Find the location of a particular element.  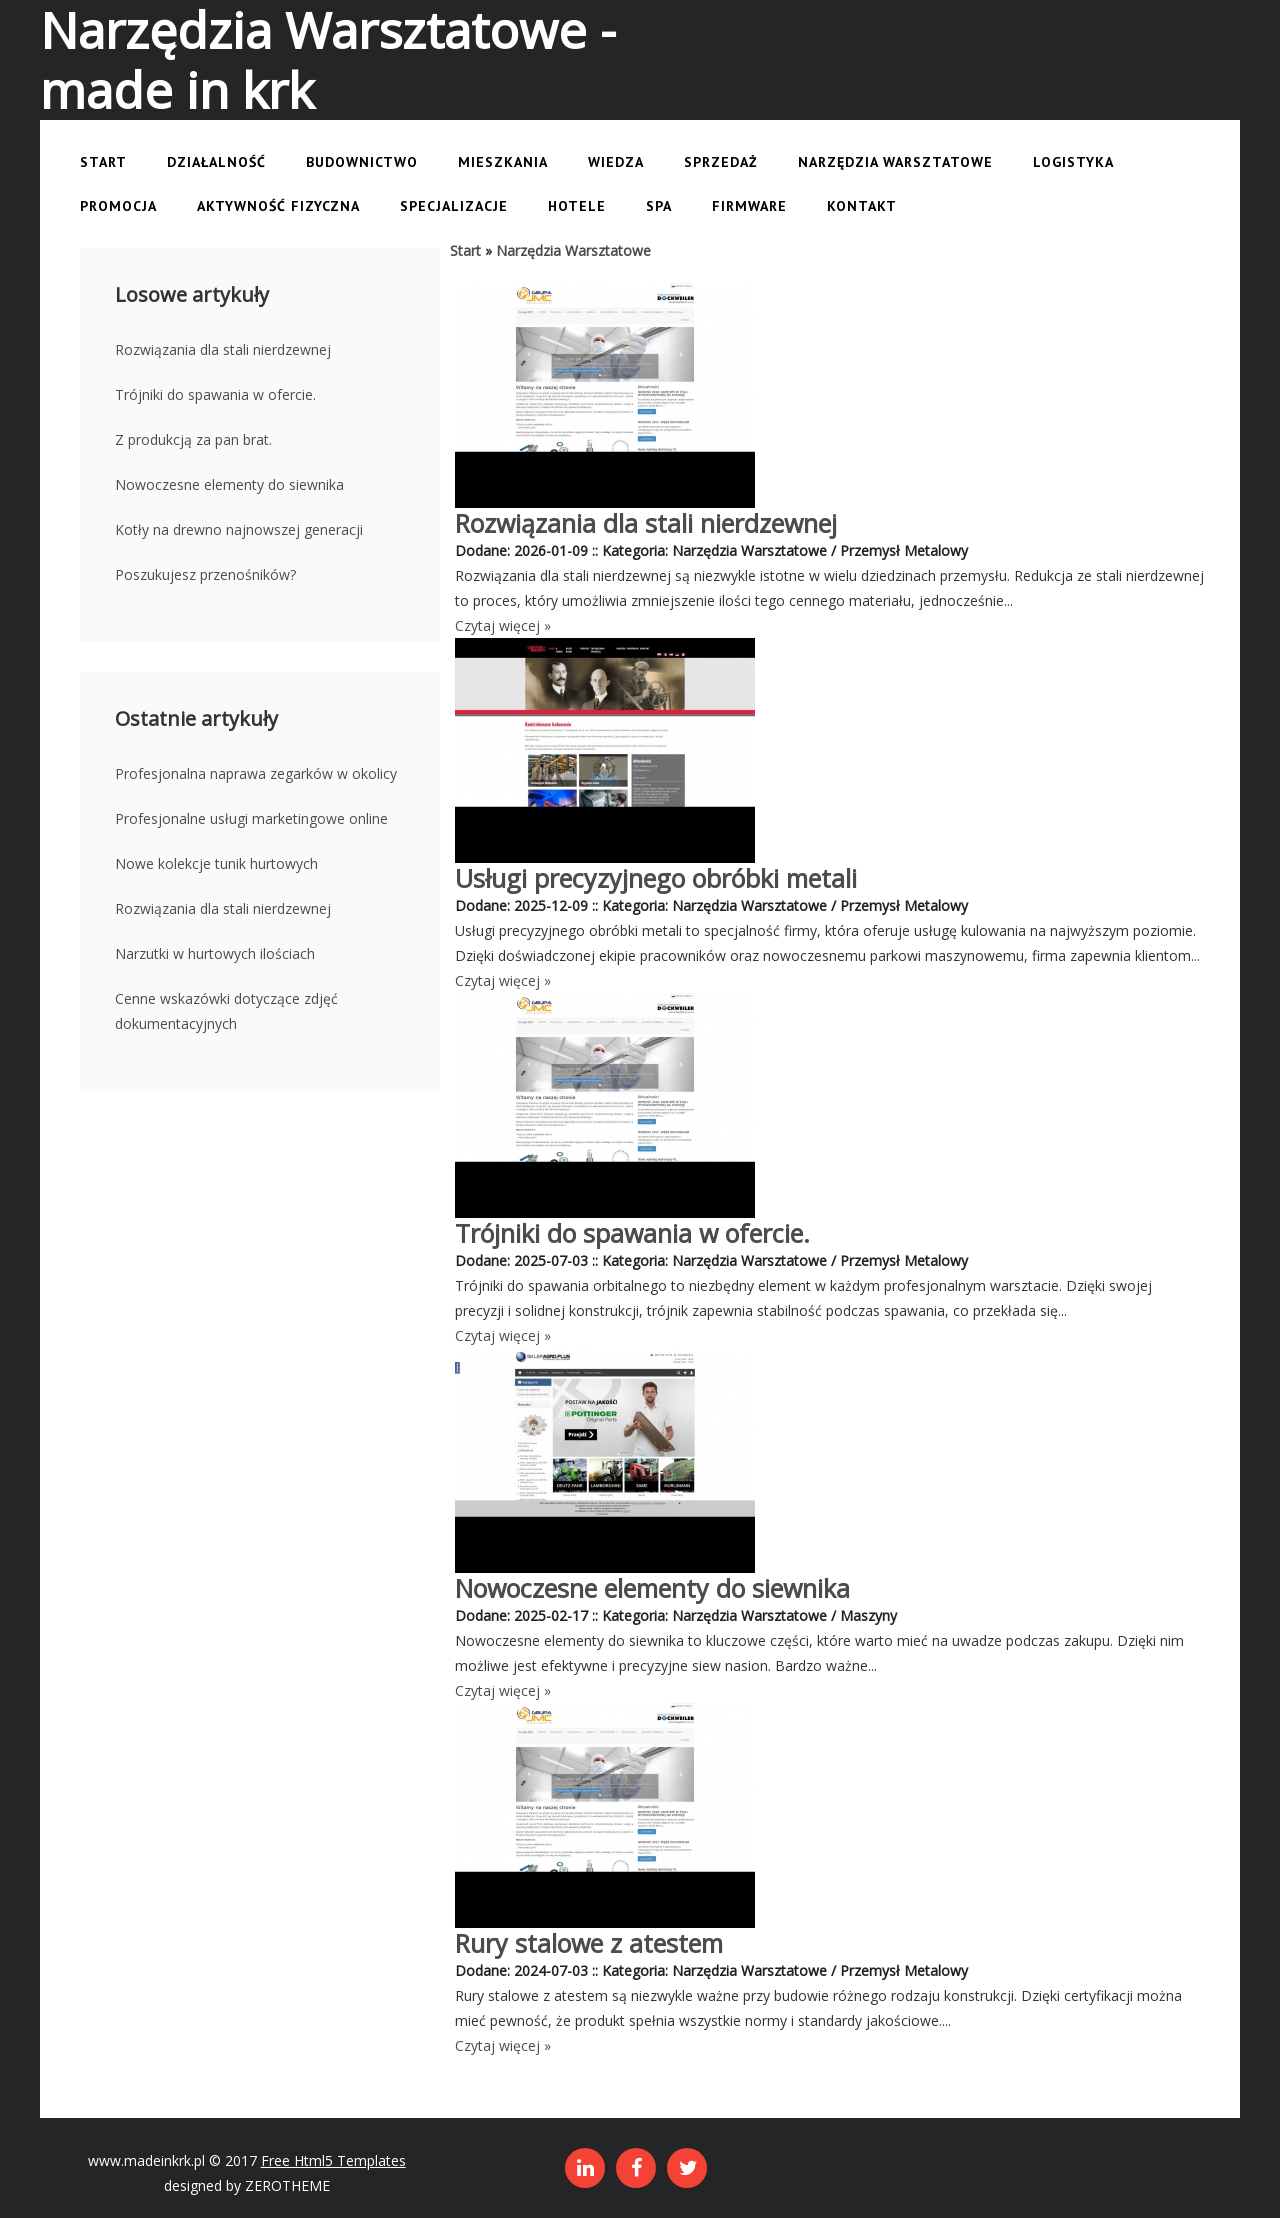

Profesjonalna naprawa zegarków w okolicy is located at coordinates (256, 773).